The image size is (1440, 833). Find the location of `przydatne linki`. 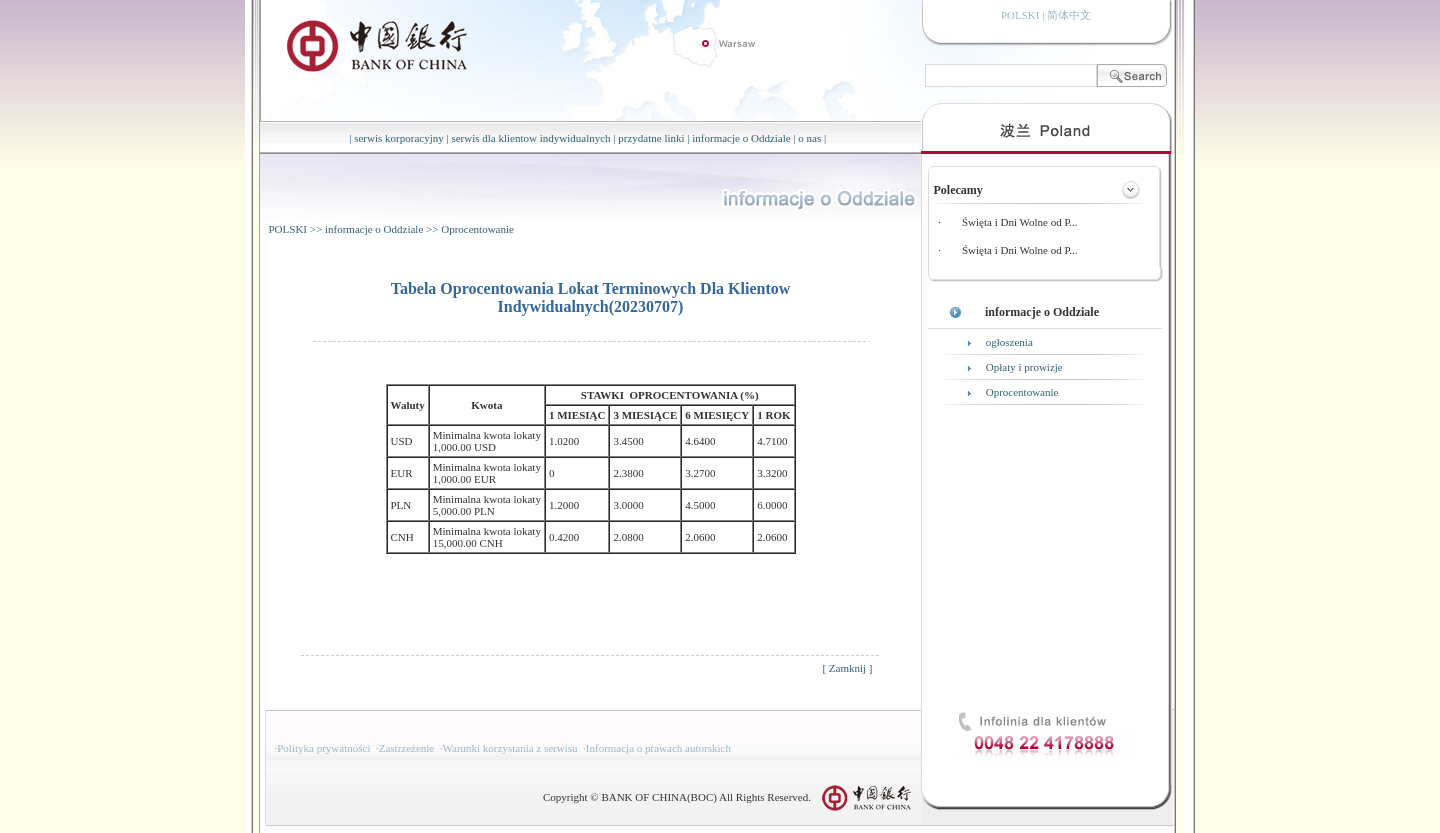

przydatne linki is located at coordinates (651, 138).